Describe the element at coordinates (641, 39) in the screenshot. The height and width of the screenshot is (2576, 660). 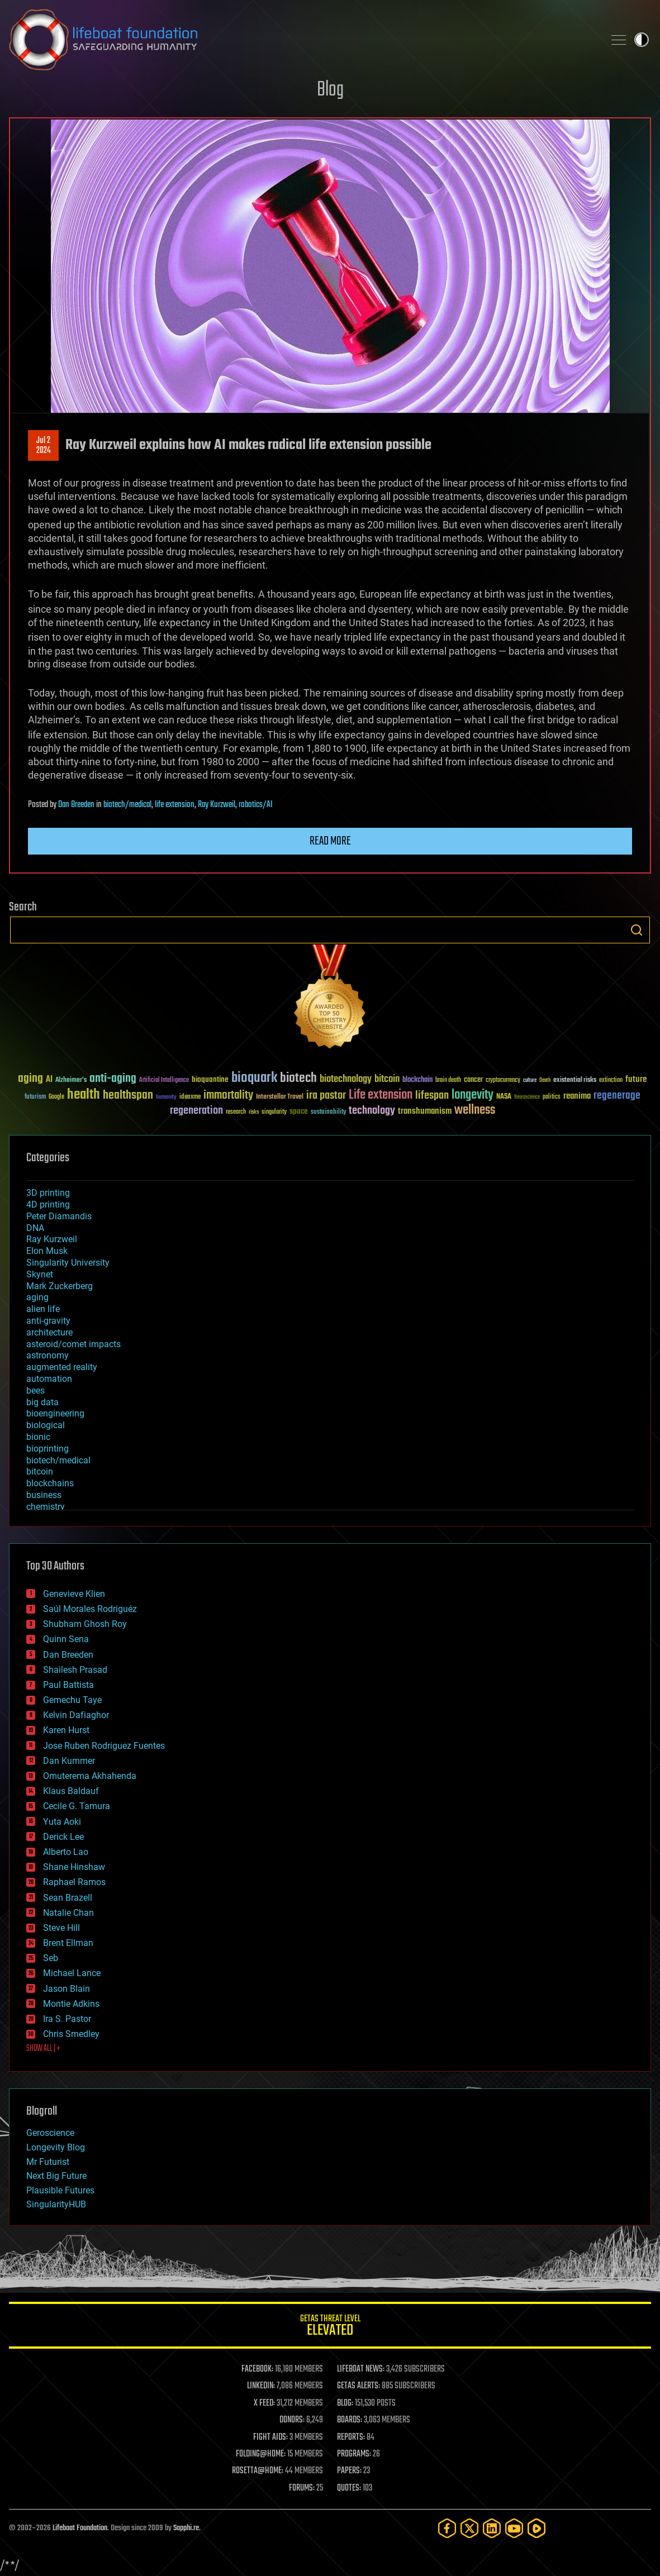
I see `Toggle light / dark theme [presentation]` at that location.